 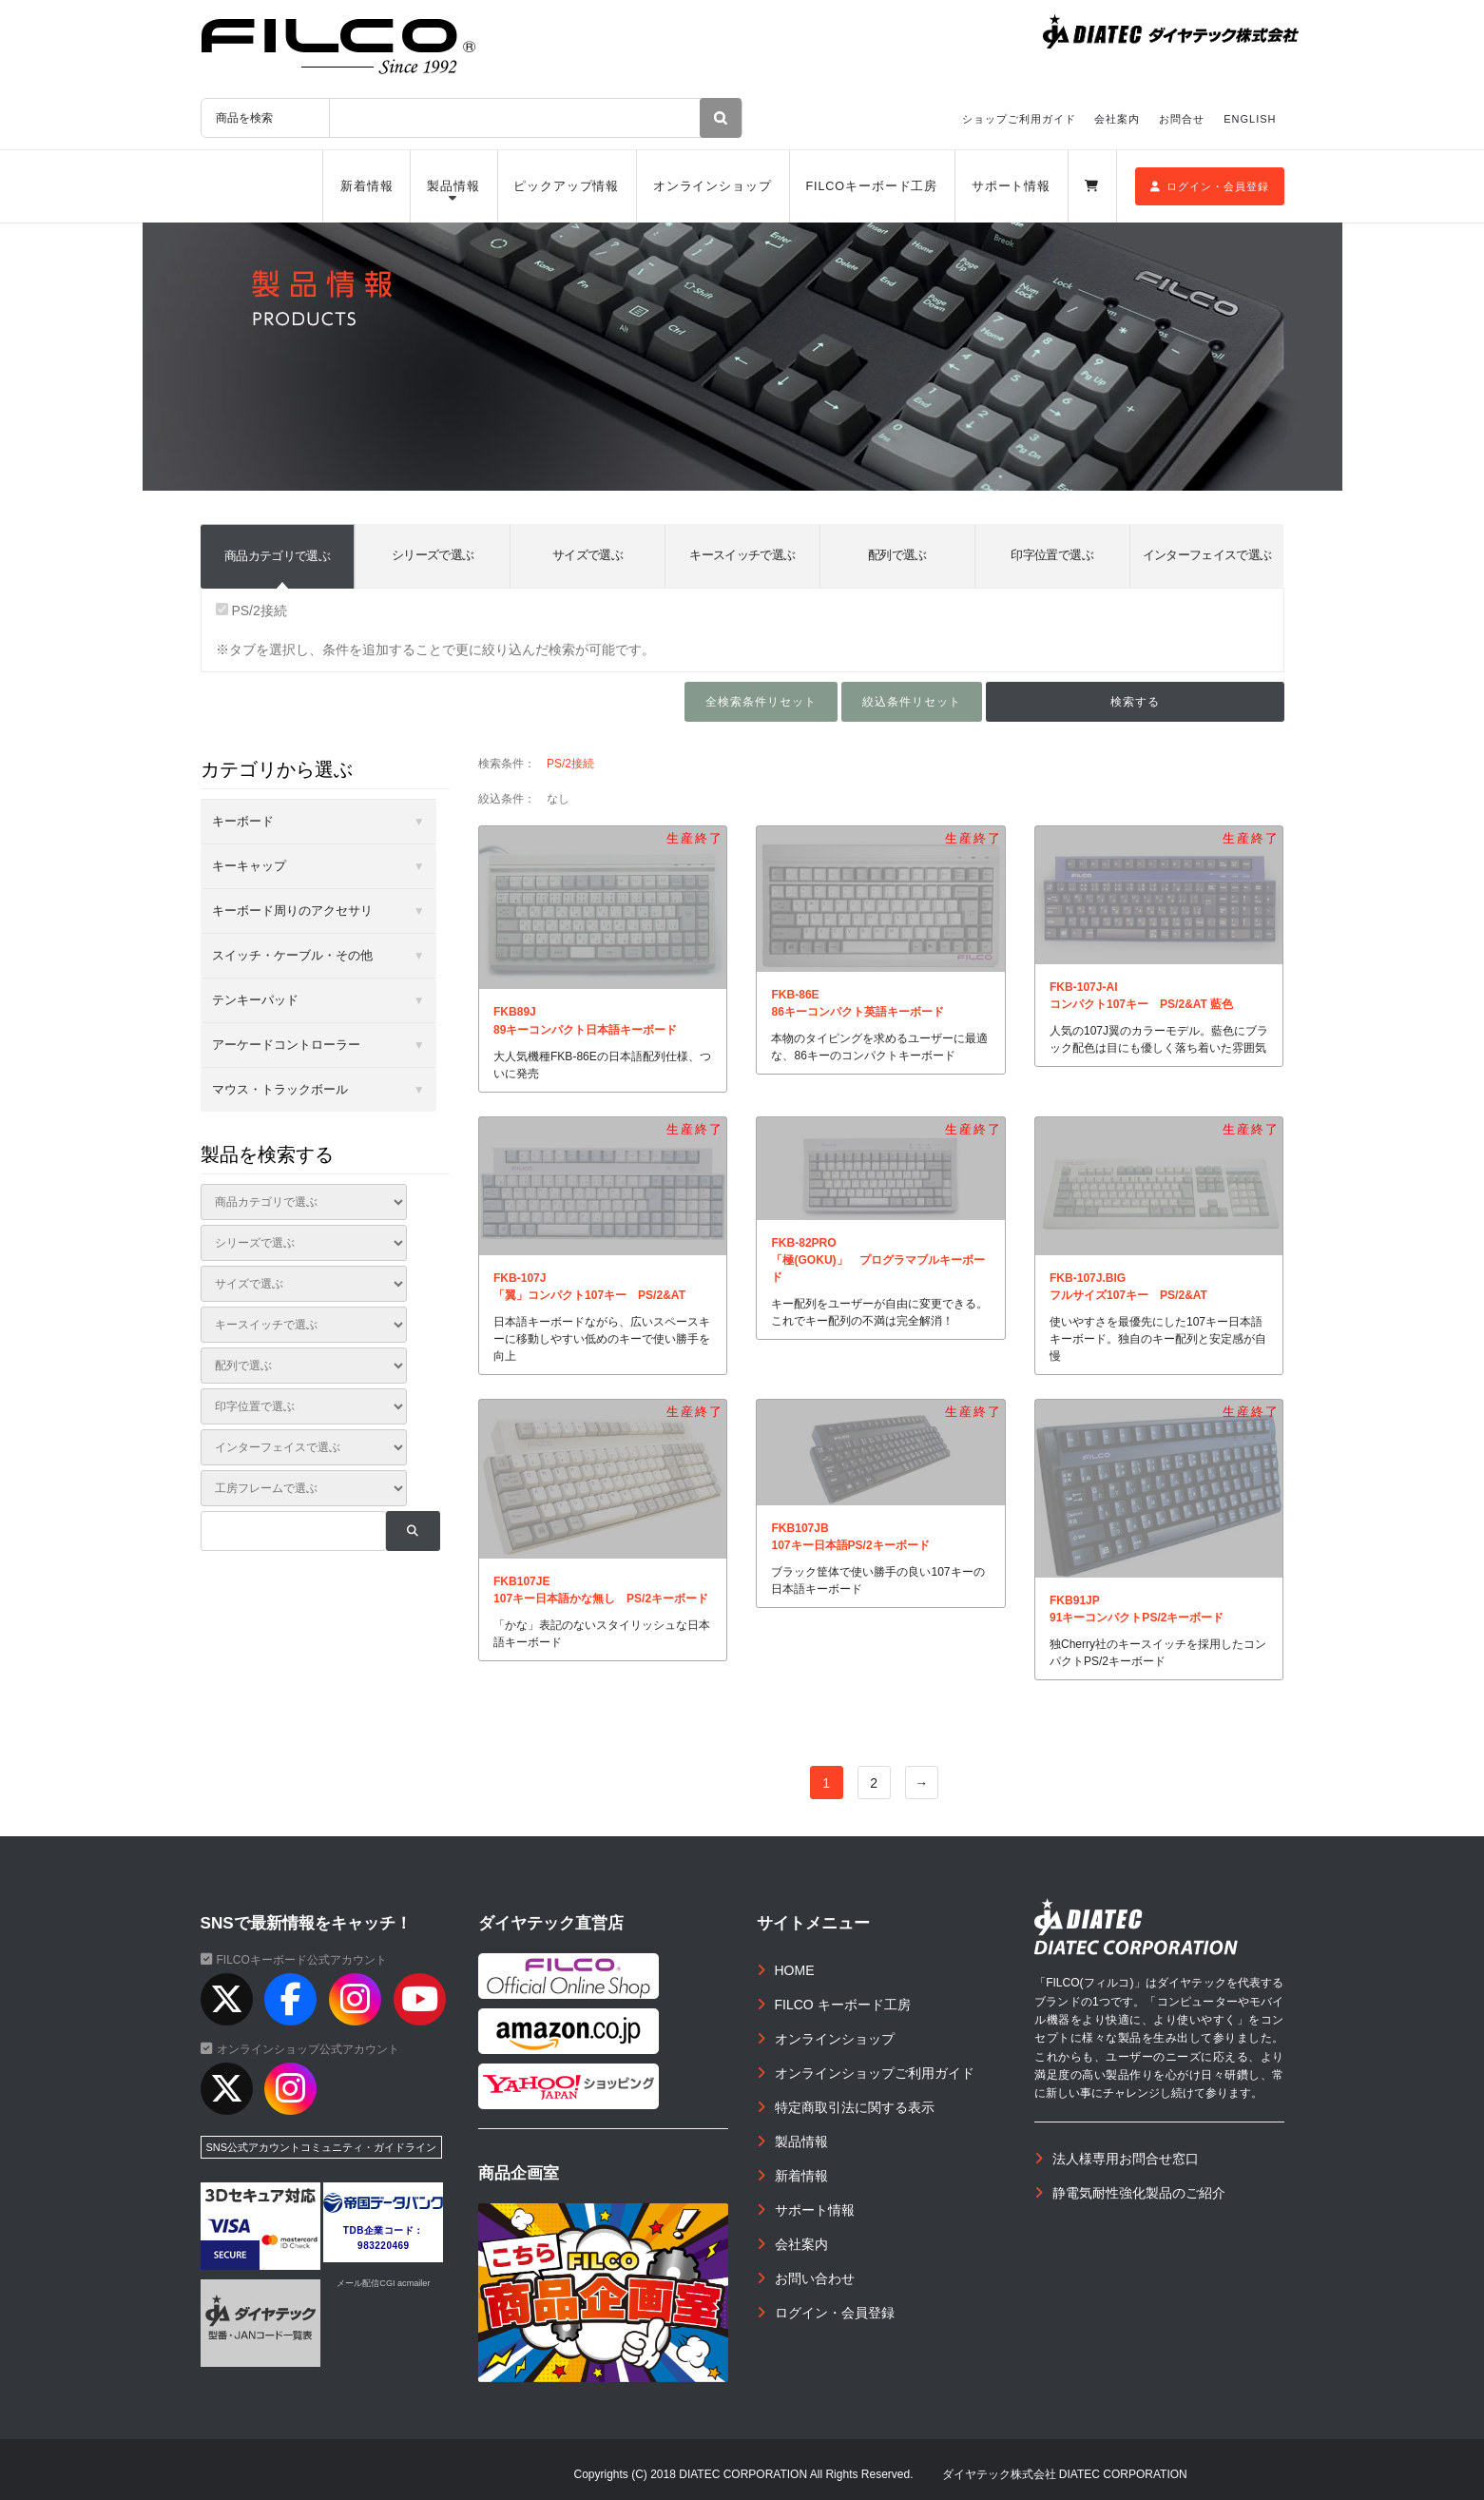 What do you see at coordinates (1125, 2158) in the screenshot?
I see `法人様専用お問合せ窓口` at bounding box center [1125, 2158].